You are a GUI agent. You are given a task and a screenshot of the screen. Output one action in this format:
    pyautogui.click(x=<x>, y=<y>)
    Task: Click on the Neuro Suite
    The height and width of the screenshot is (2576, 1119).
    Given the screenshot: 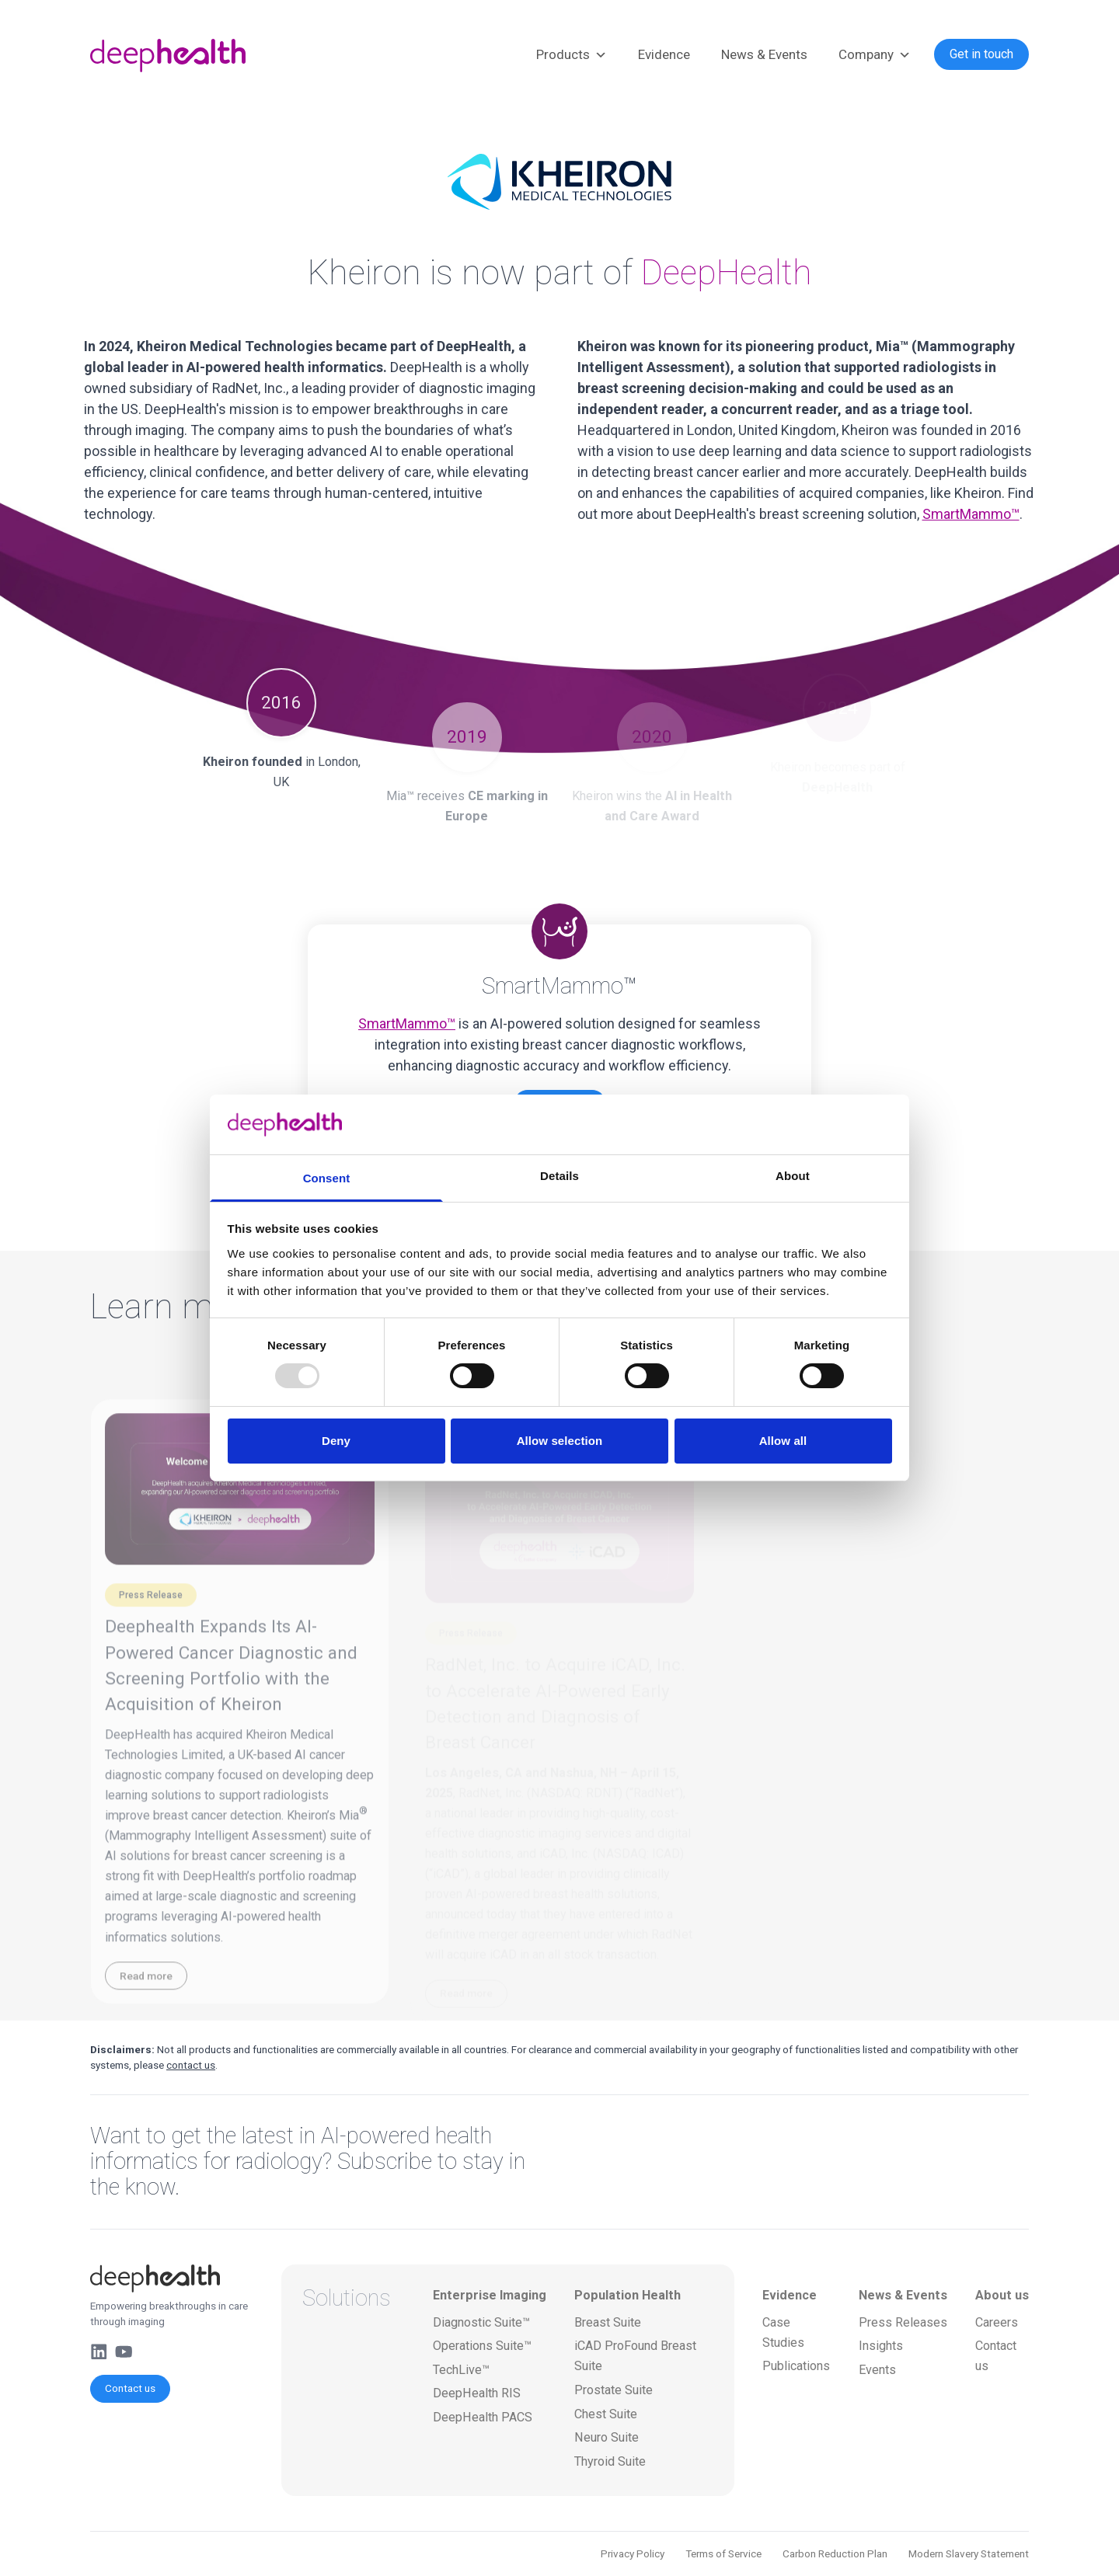 What is the action you would take?
    pyautogui.click(x=606, y=2437)
    